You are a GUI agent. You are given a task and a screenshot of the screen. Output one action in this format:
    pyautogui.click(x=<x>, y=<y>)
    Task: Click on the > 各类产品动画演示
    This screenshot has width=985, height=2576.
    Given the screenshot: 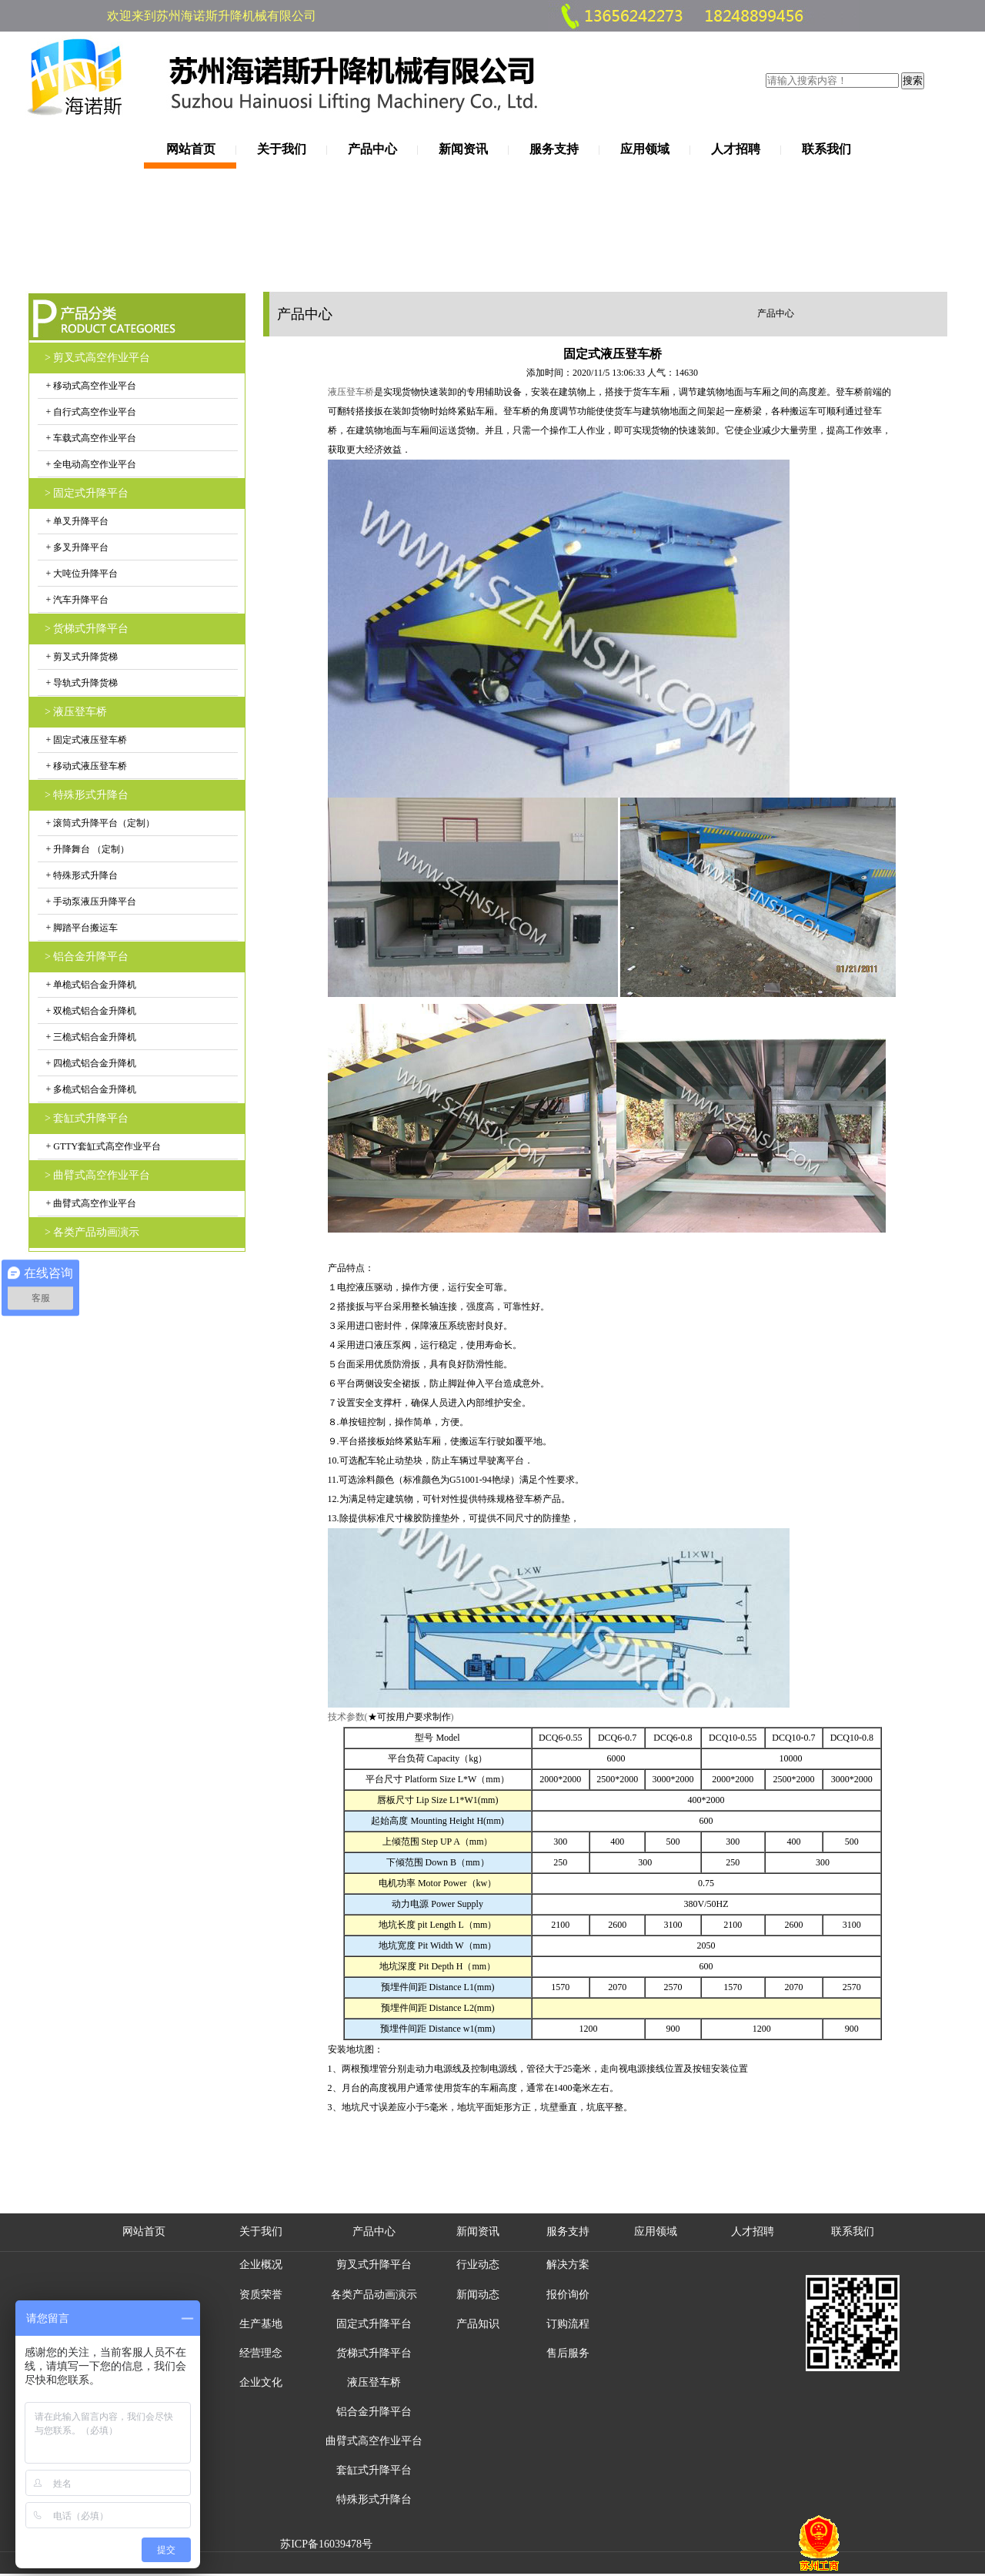 What is the action you would take?
    pyautogui.click(x=92, y=1232)
    